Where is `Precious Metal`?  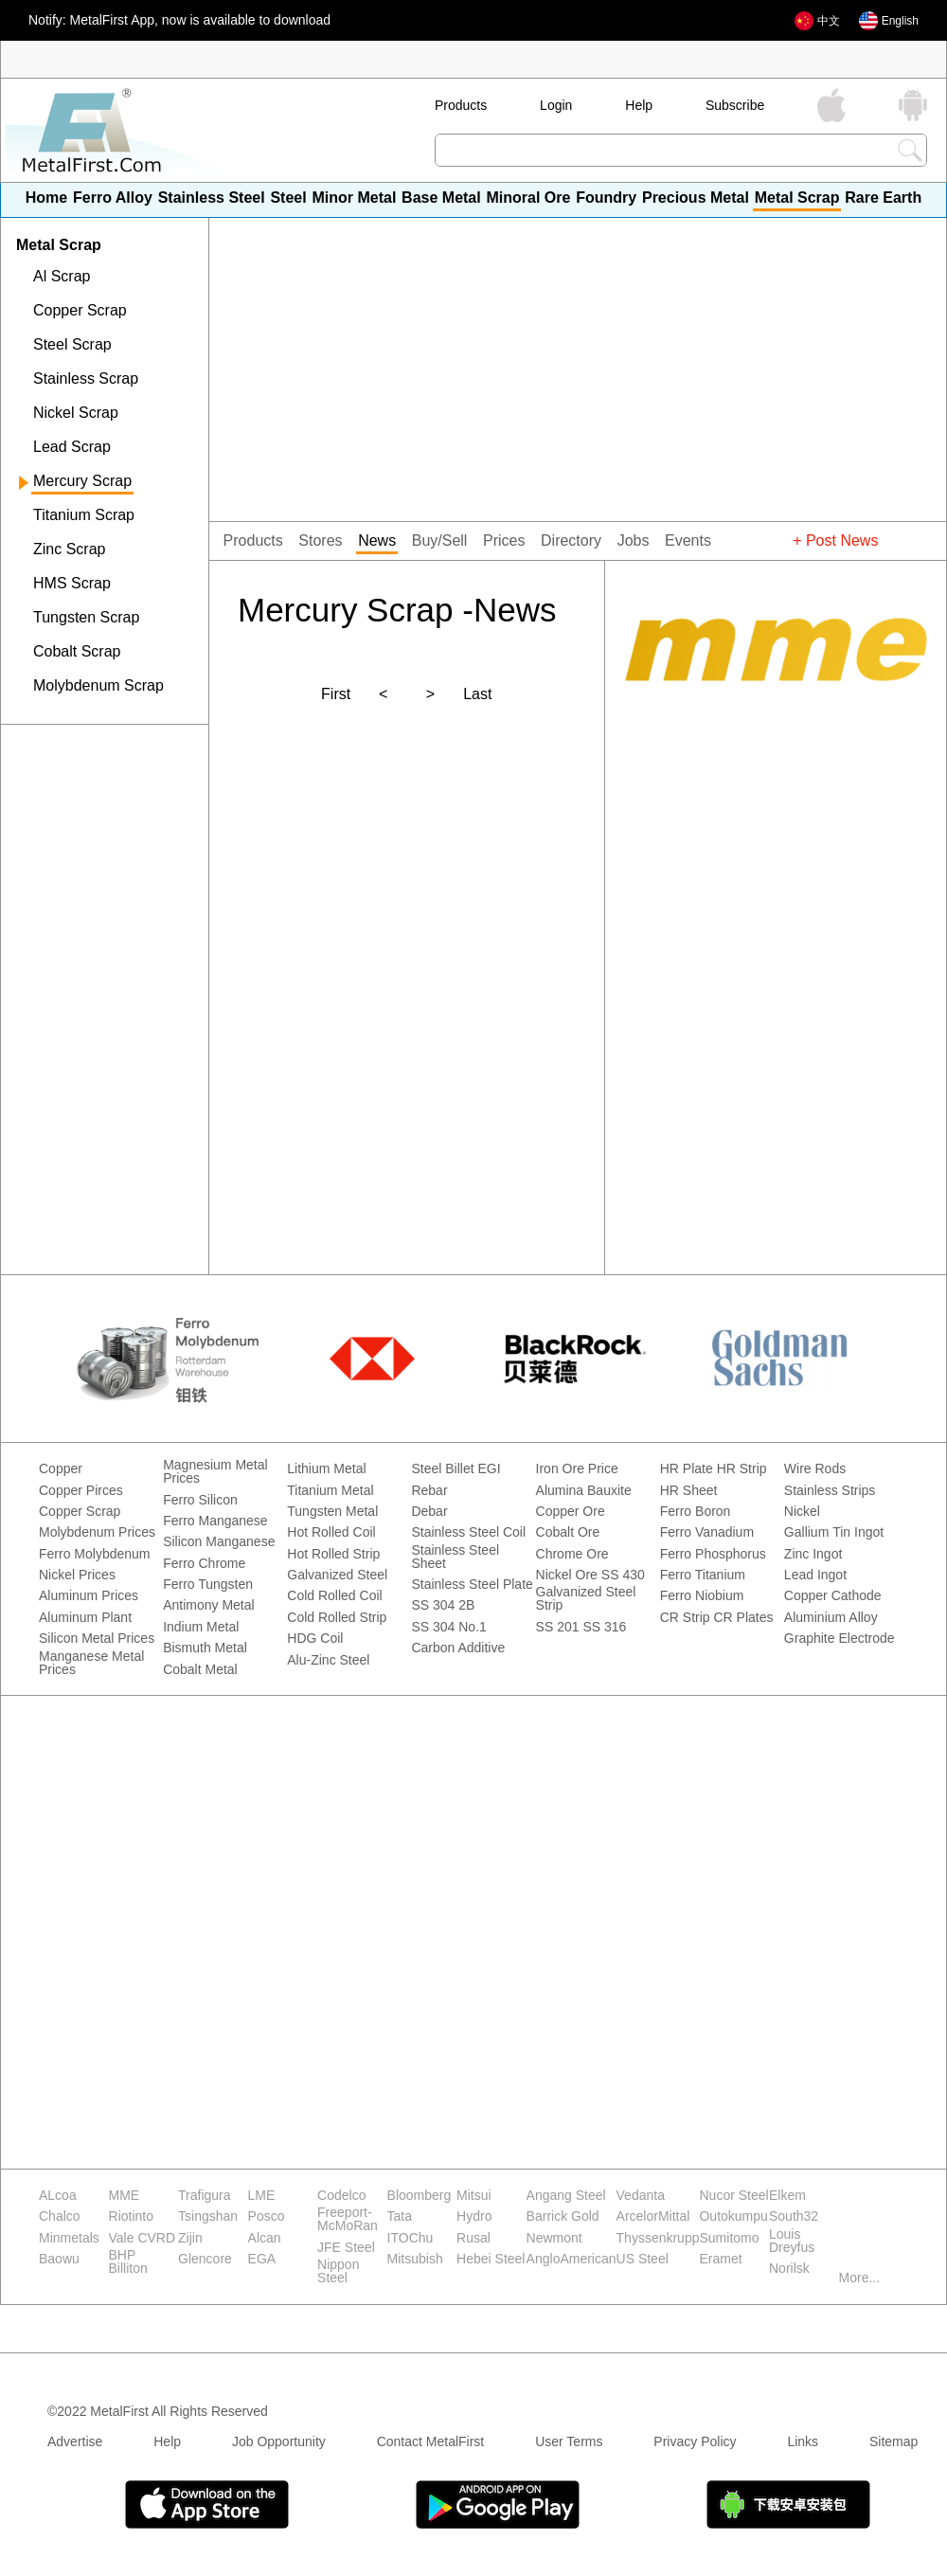
Precious Metal is located at coordinates (695, 198).